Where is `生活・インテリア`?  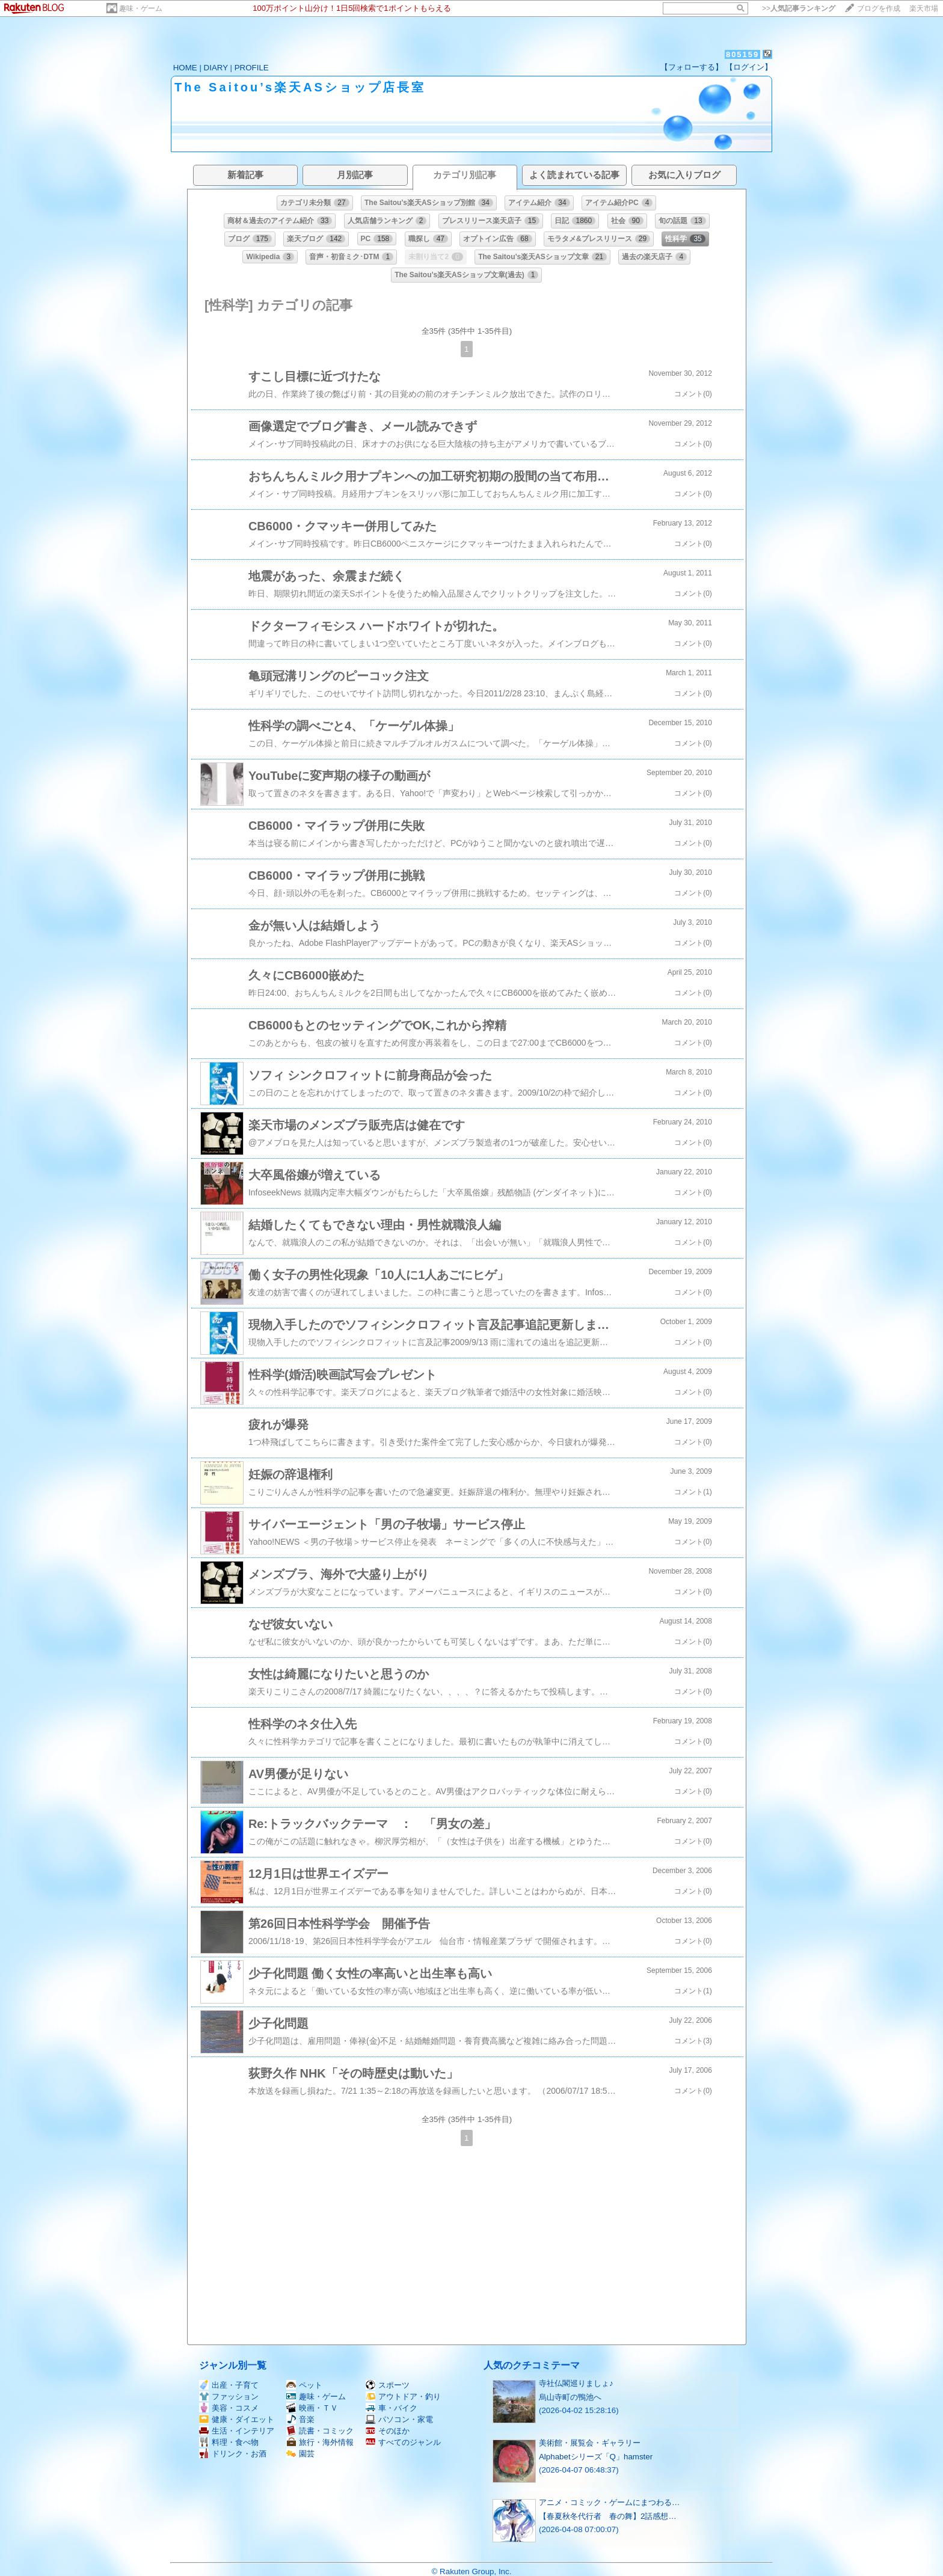 生活・インテリア is located at coordinates (236, 2430).